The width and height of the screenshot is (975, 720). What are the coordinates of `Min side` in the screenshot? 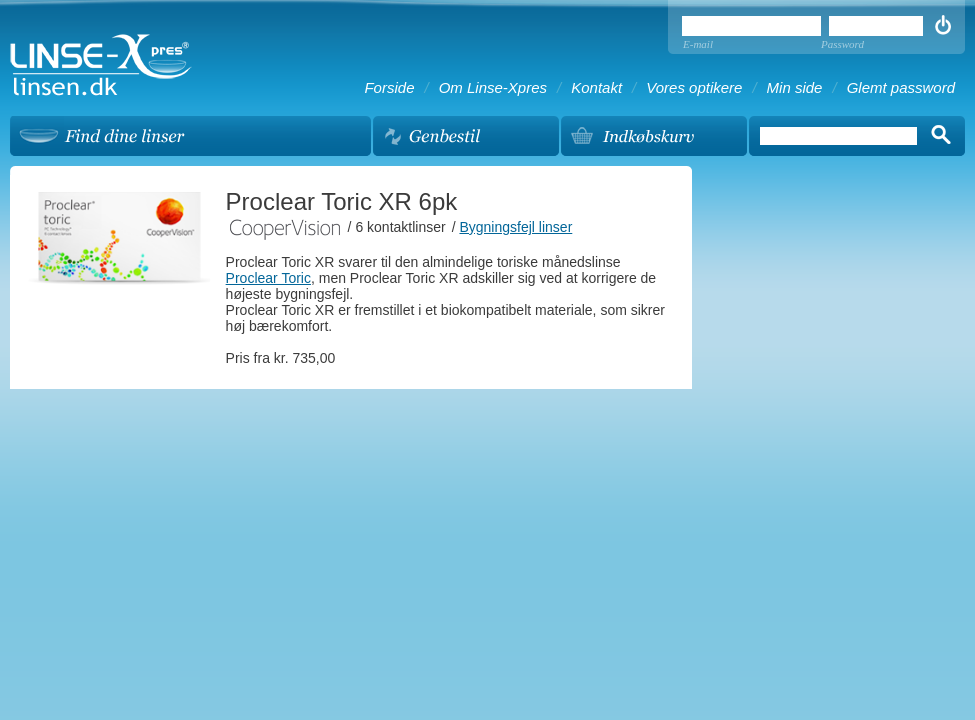 It's located at (795, 87).